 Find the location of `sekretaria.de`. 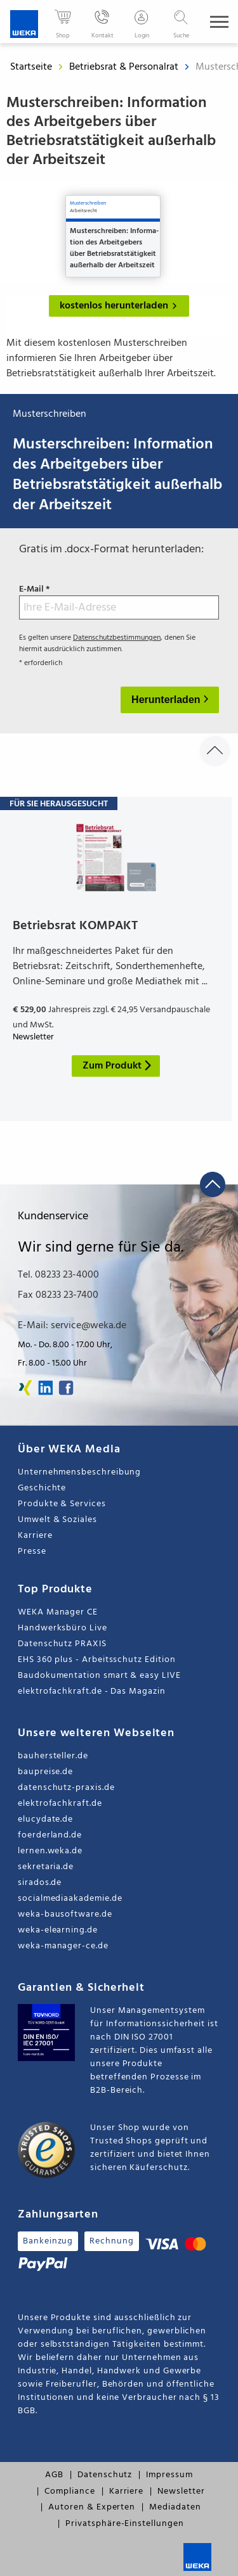

sekretaria.de is located at coordinates (46, 1867).